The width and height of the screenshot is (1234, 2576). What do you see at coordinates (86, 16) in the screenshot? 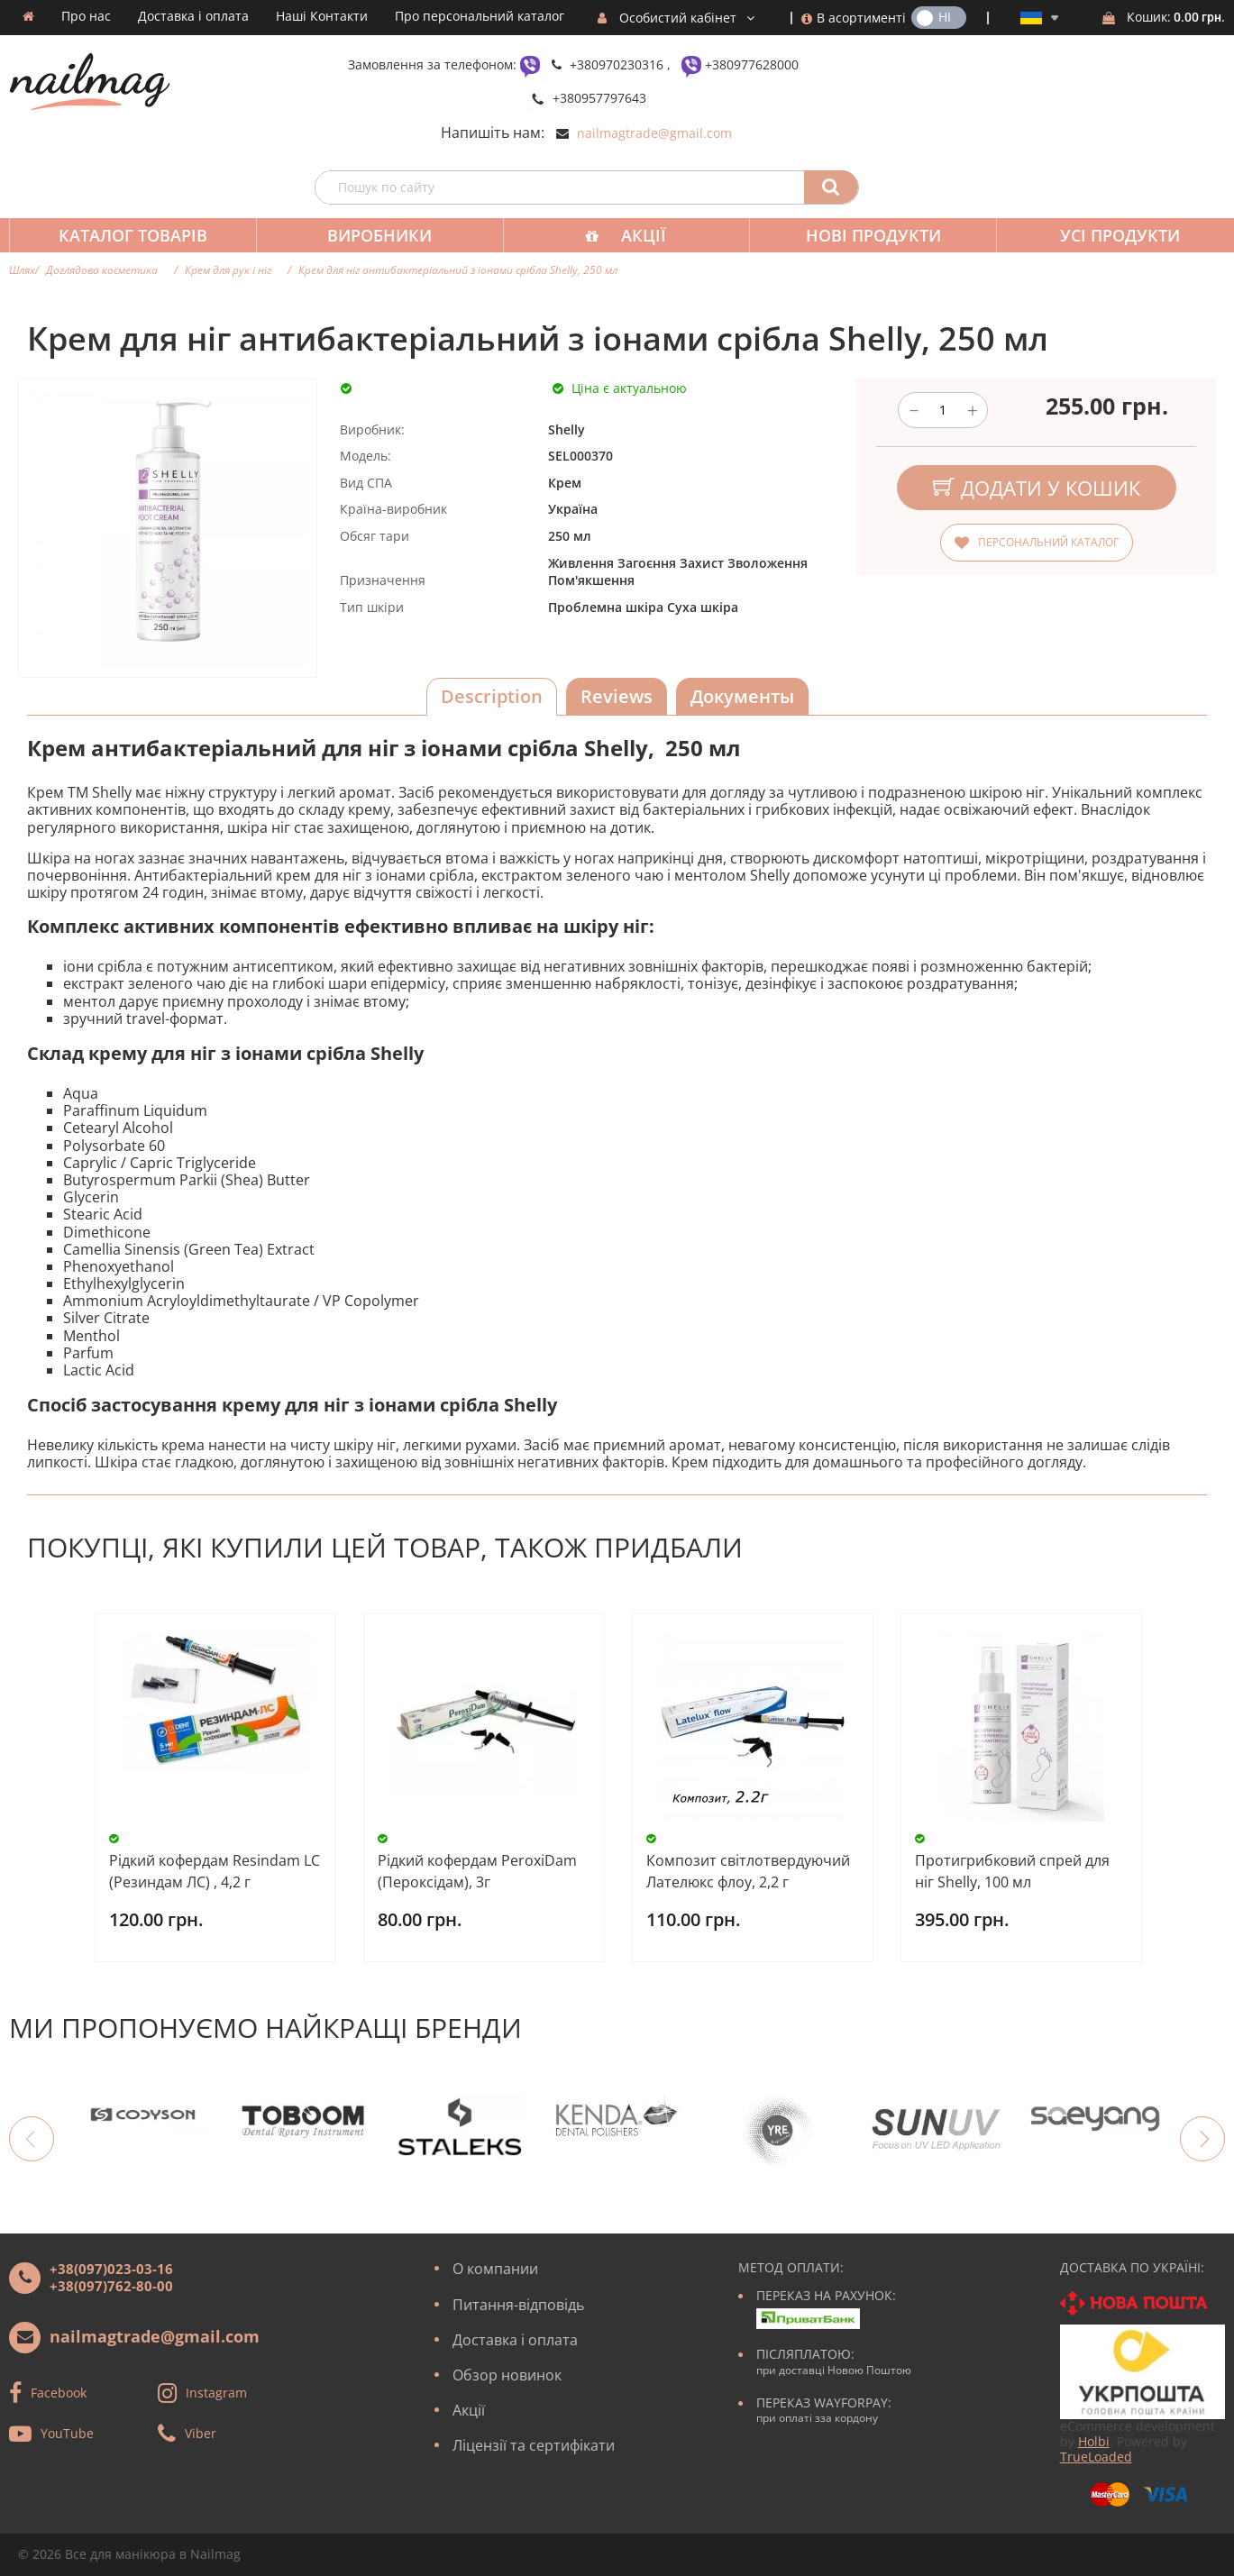
I see `Про нас` at bounding box center [86, 16].